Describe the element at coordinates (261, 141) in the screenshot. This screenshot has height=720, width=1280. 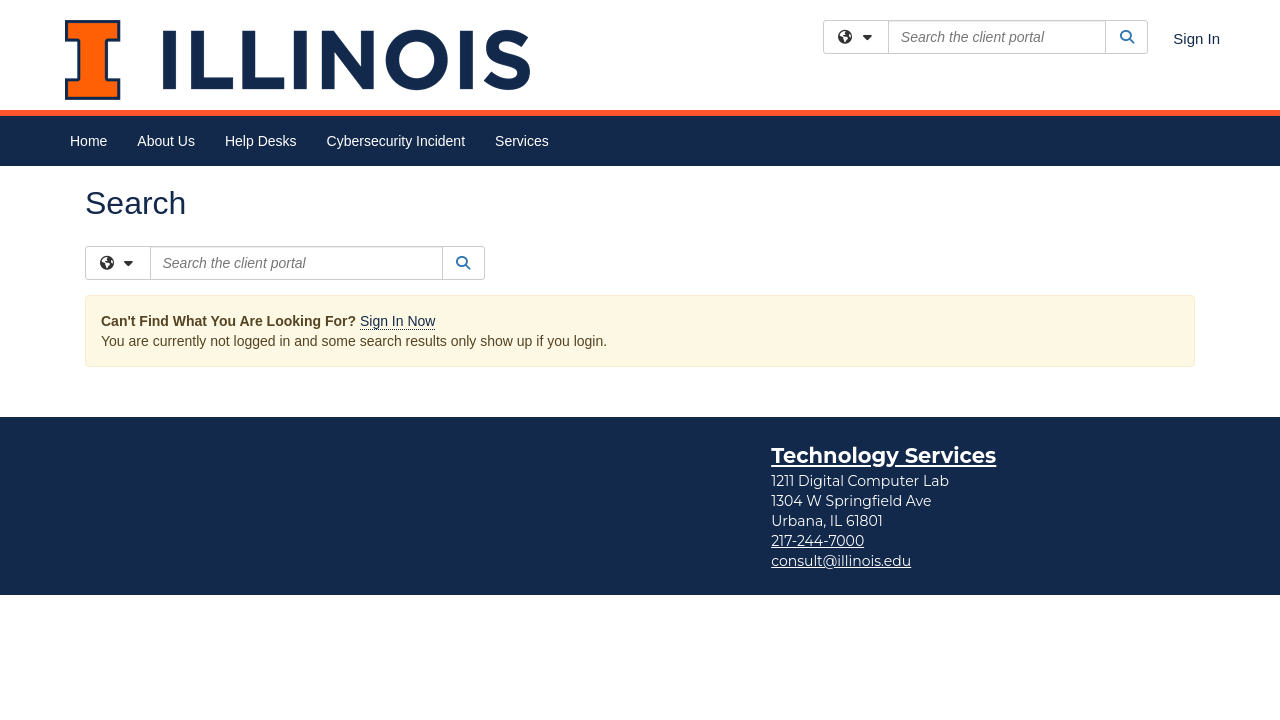
I see `Help Desks` at that location.